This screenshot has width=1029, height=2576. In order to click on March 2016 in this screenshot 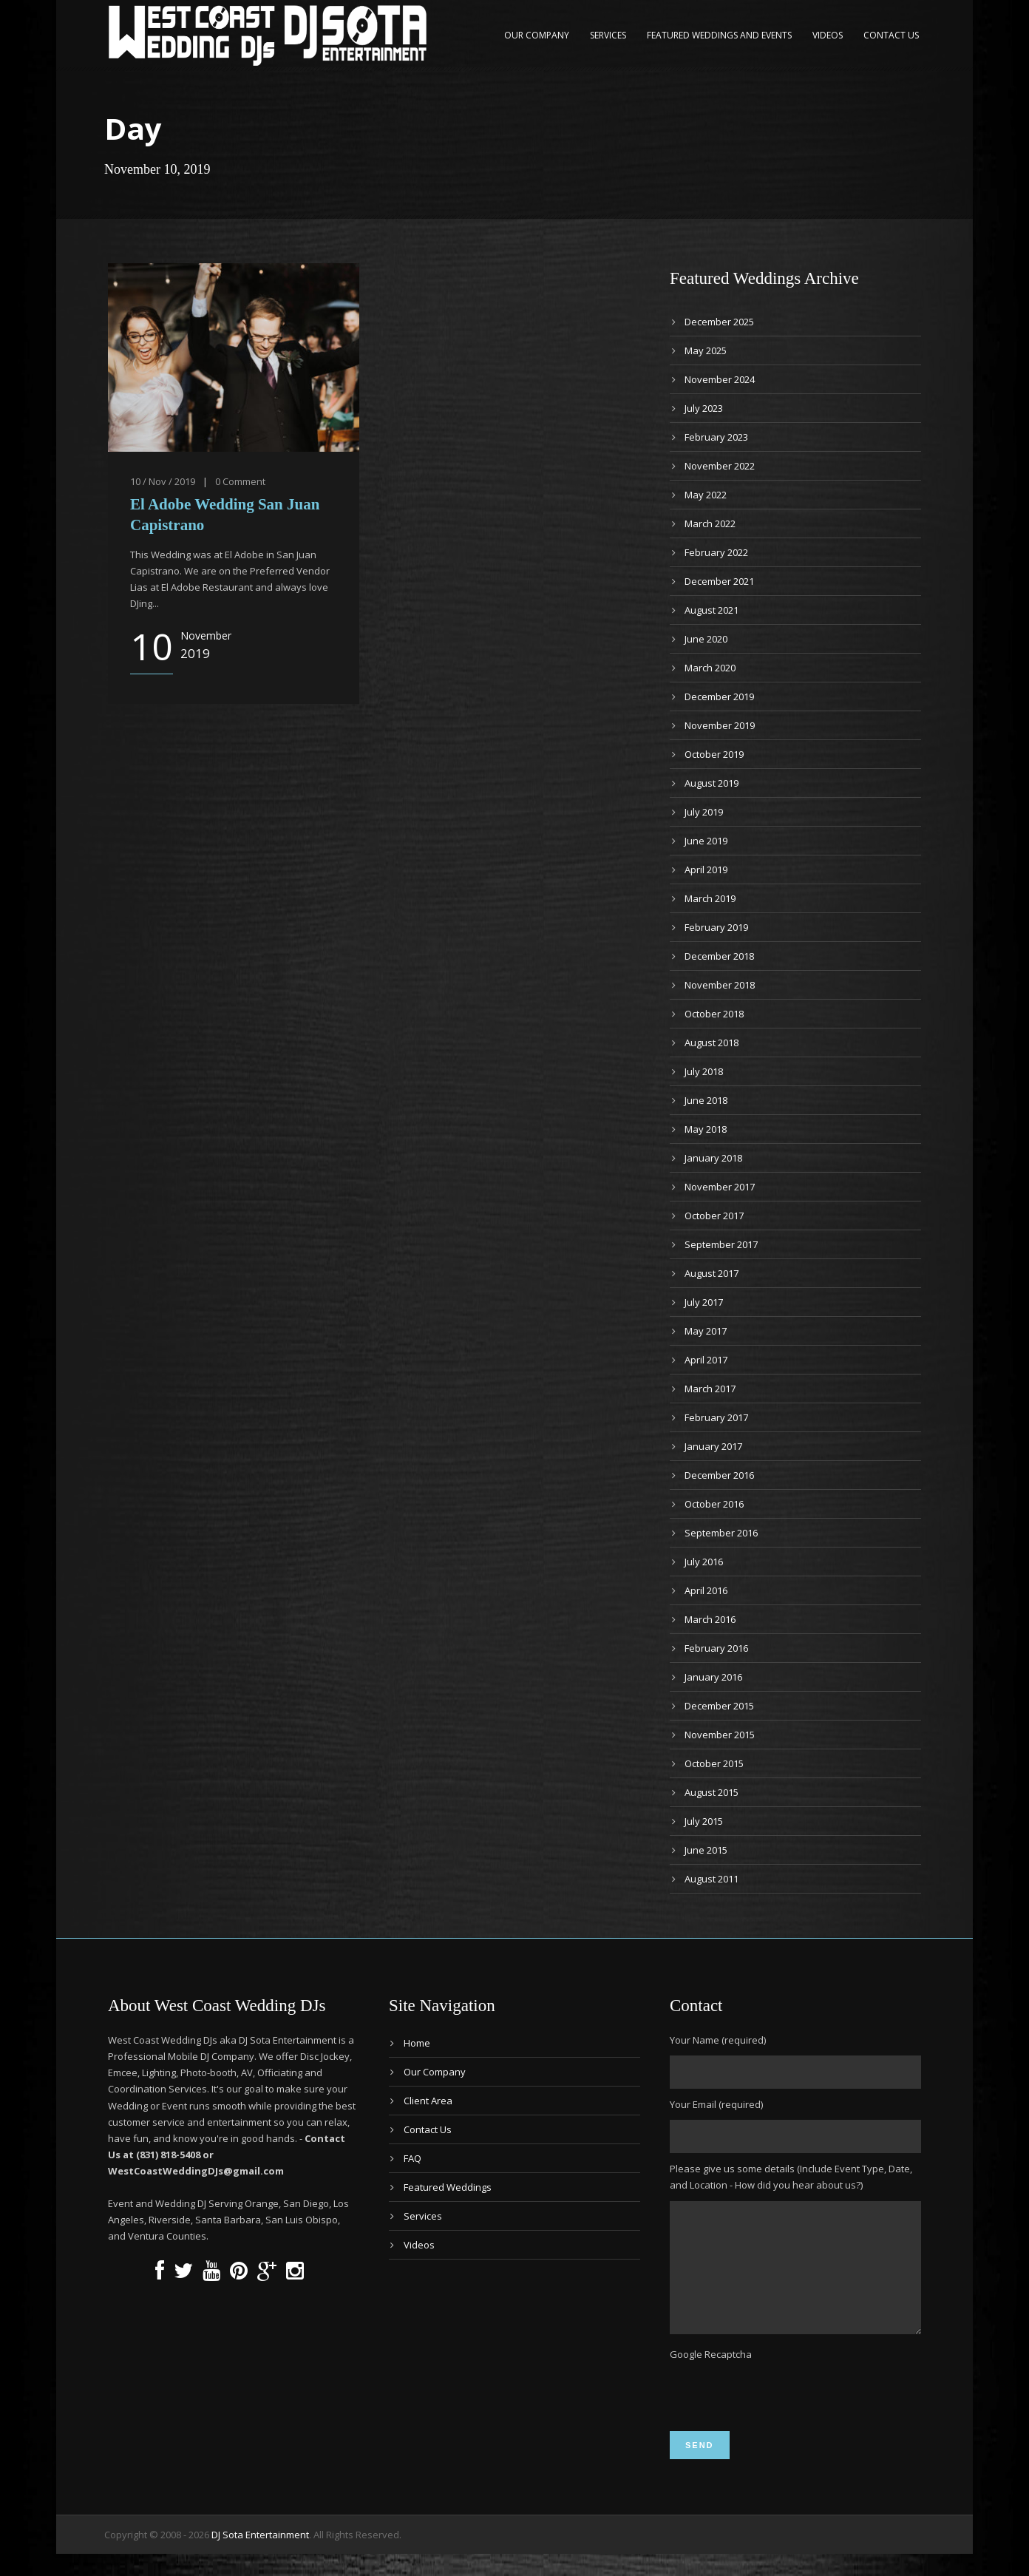, I will do `click(710, 1619)`.